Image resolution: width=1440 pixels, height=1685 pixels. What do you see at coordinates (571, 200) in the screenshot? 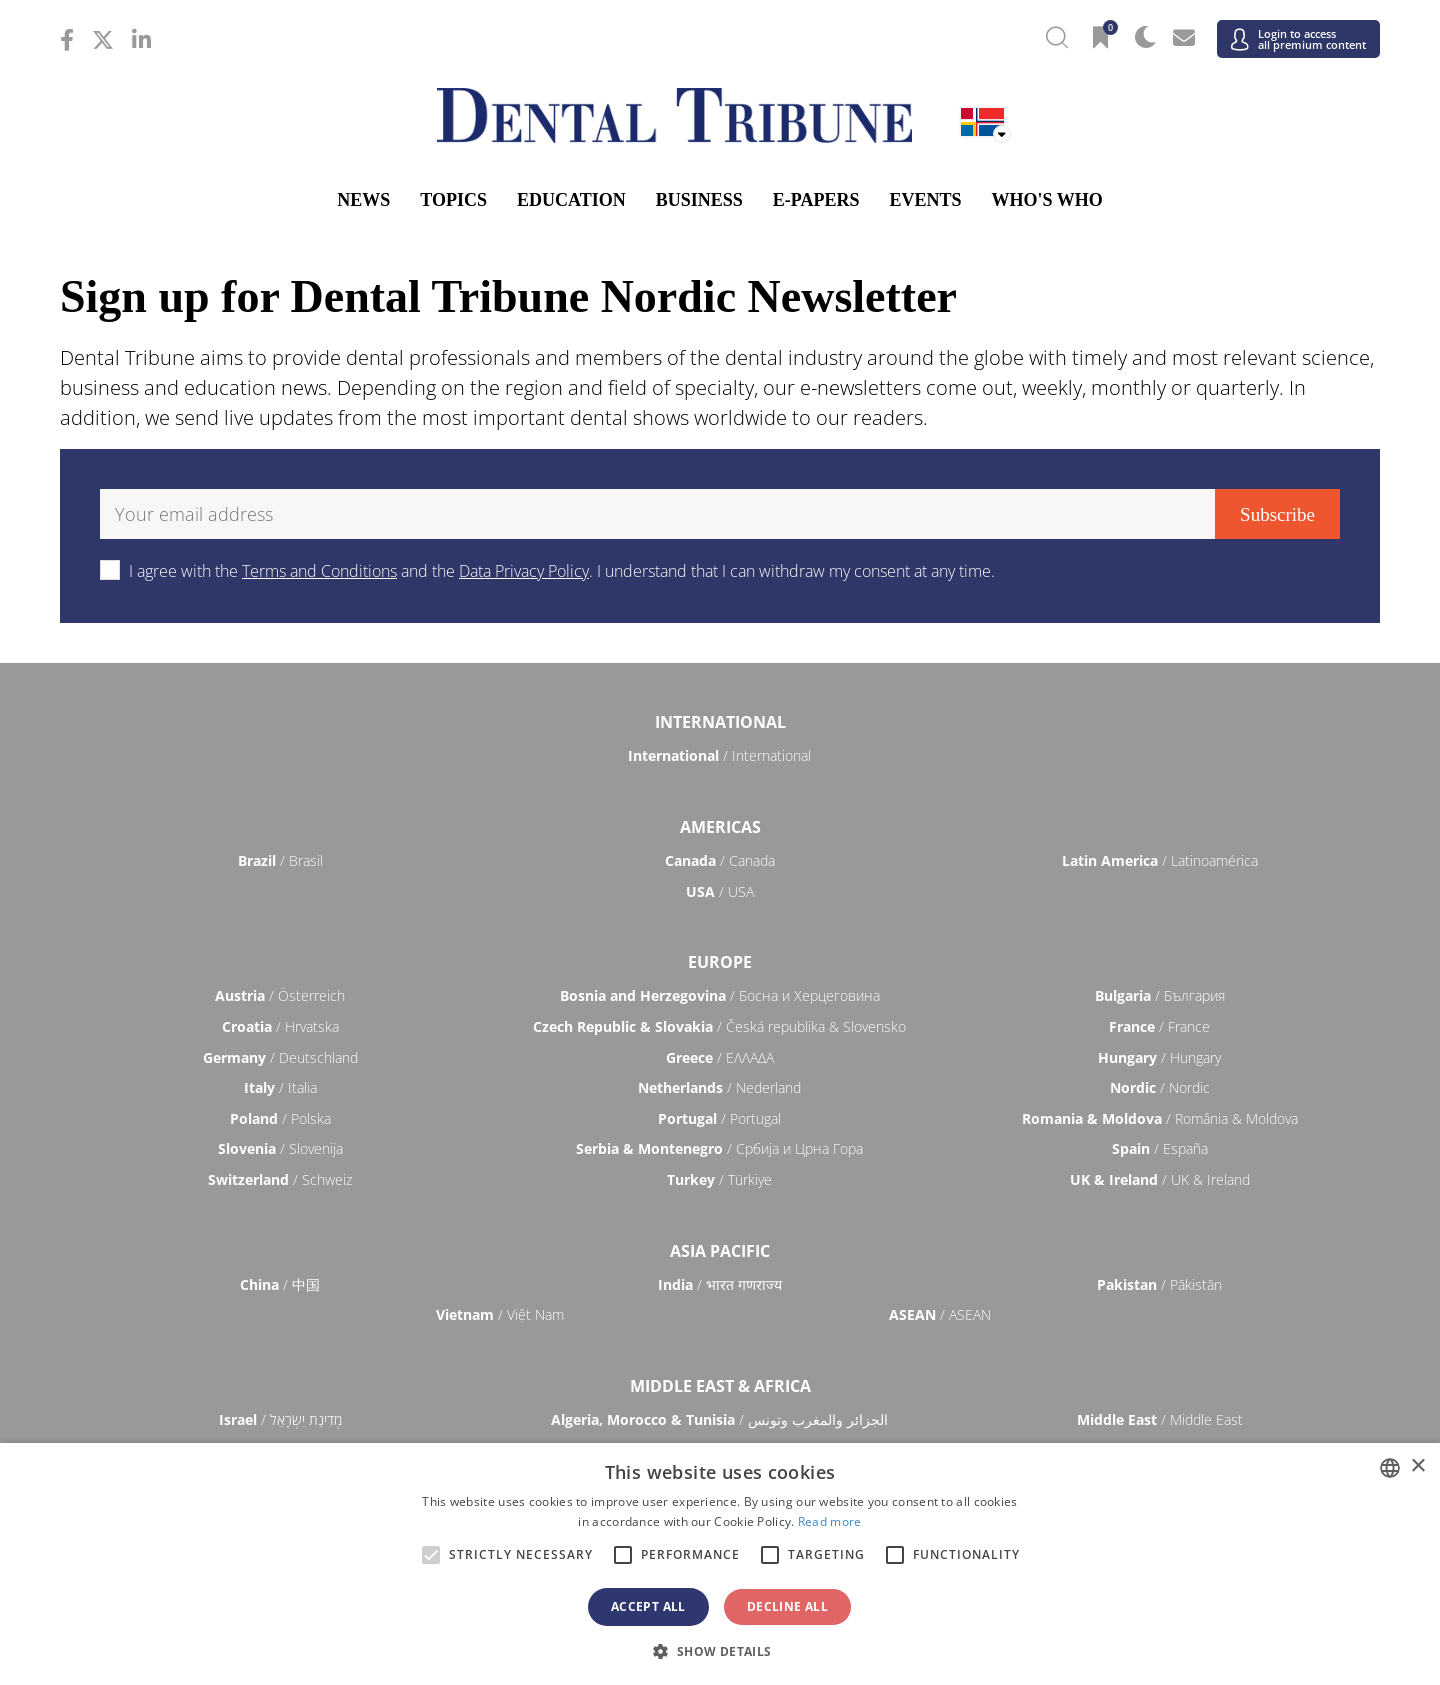
I see `Education` at bounding box center [571, 200].